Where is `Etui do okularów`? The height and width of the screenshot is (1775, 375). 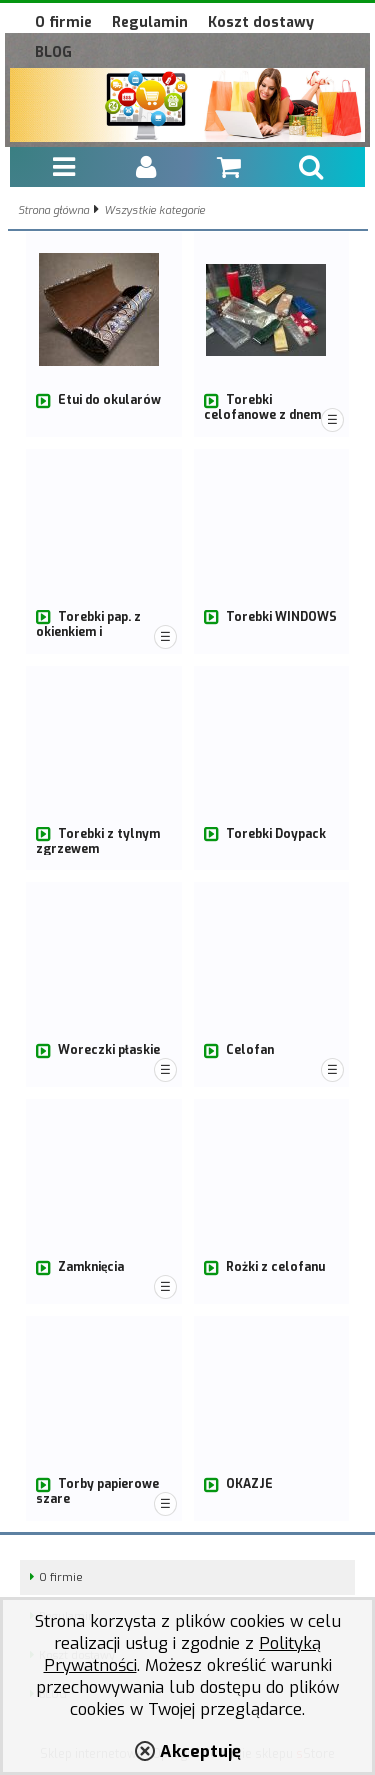
Etui do okularów is located at coordinates (109, 400).